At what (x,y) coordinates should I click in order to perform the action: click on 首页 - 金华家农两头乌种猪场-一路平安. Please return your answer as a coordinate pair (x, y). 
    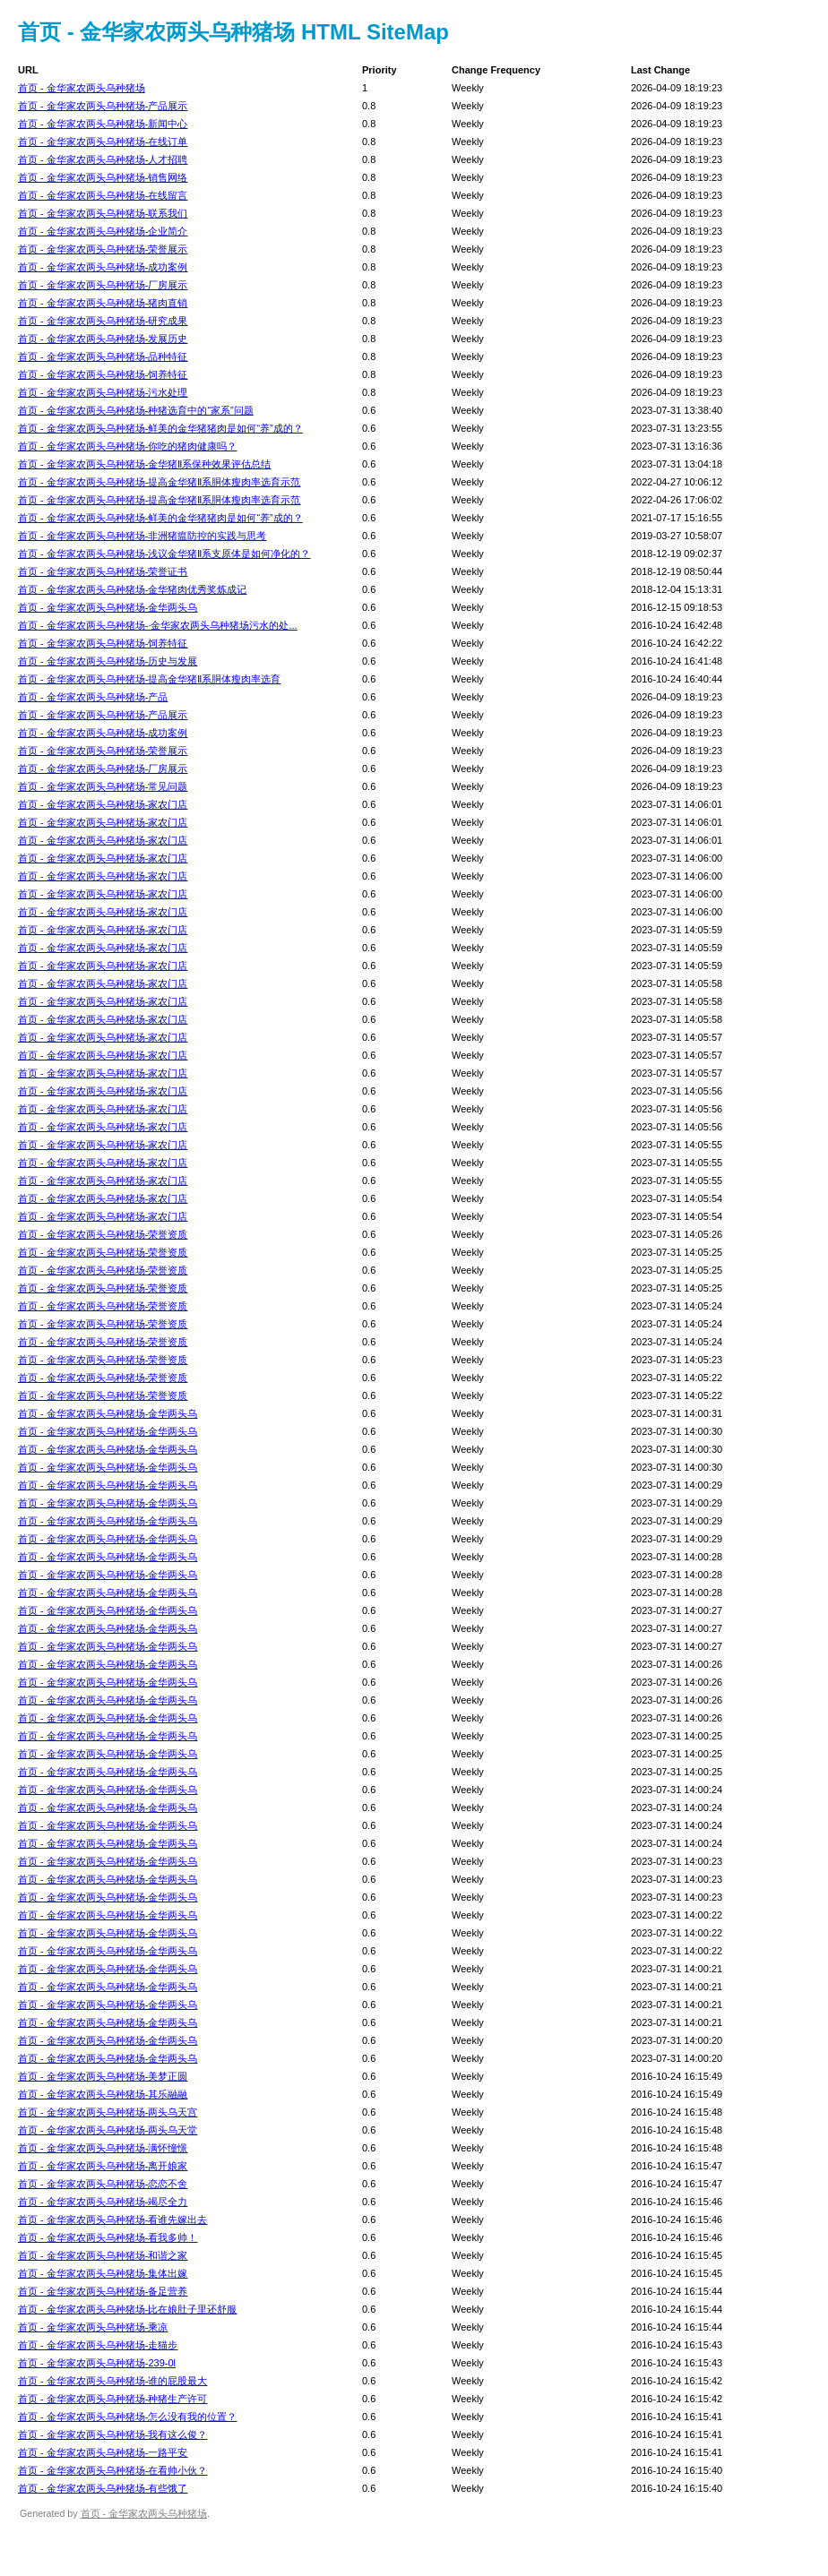
    Looking at the image, I should click on (102, 2452).